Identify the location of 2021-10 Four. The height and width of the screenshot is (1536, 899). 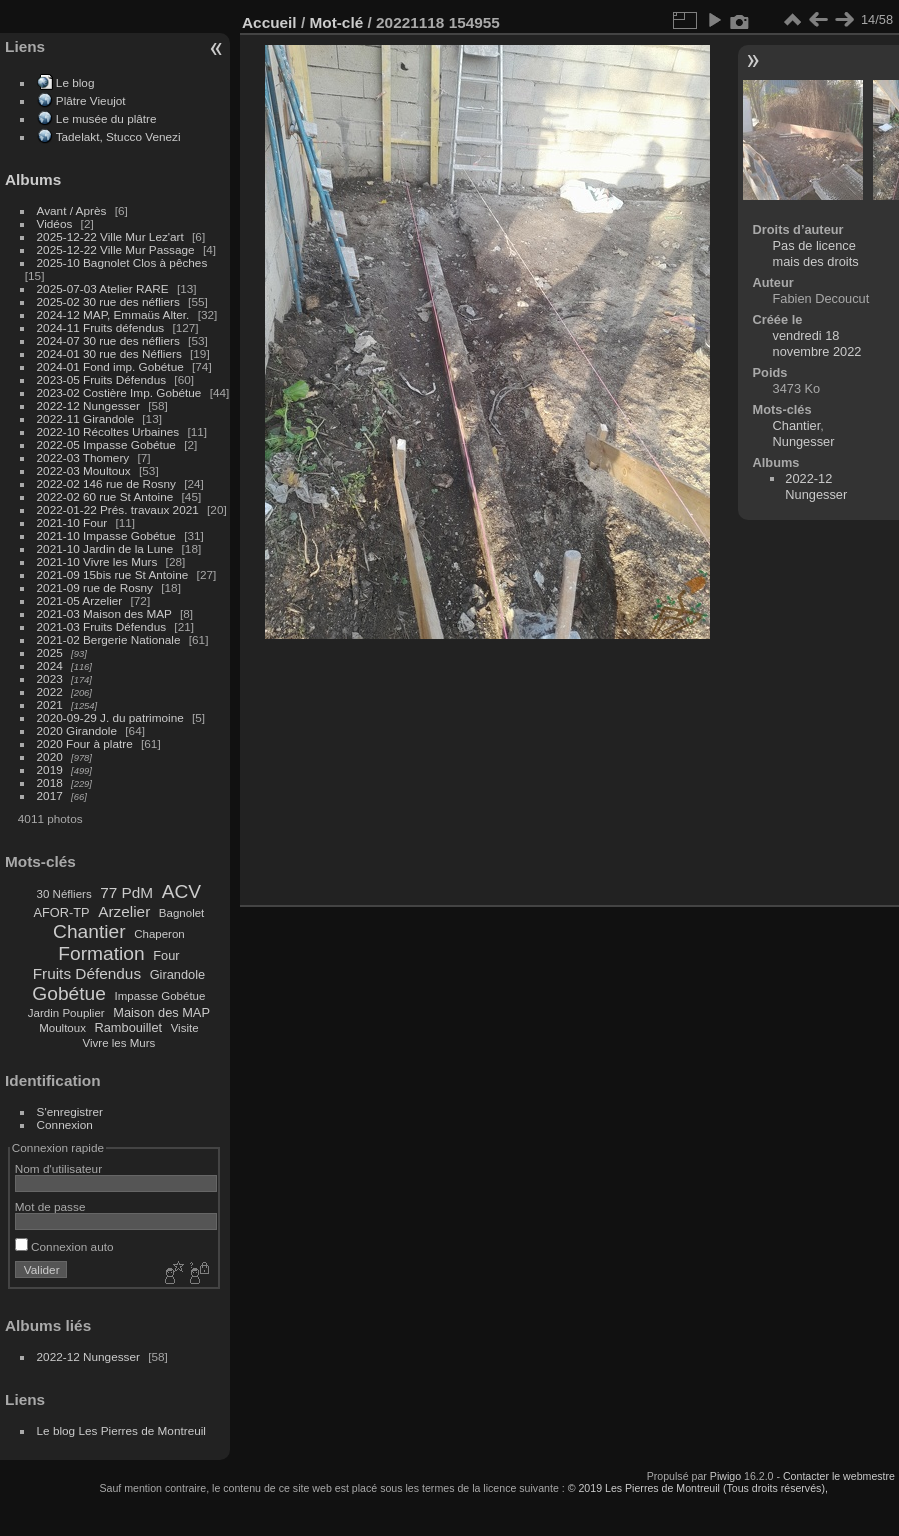
(72, 522).